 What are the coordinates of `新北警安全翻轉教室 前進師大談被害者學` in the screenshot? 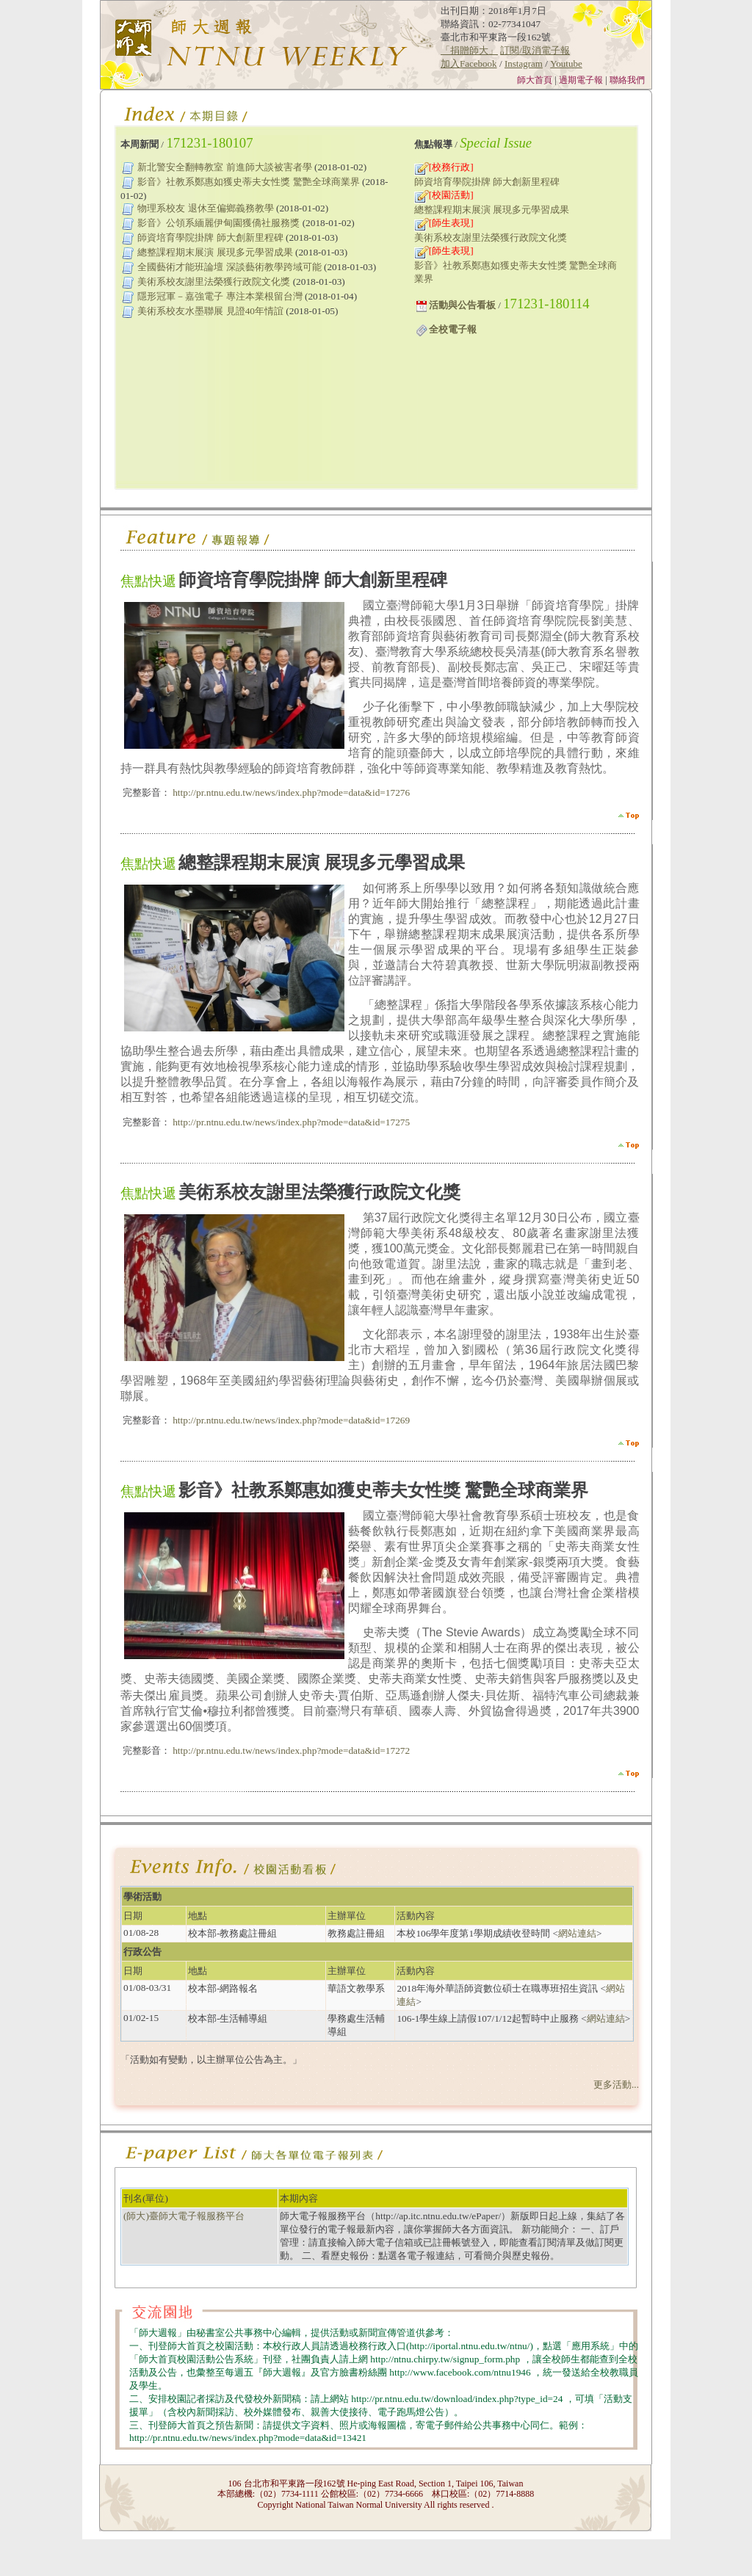 It's located at (224, 167).